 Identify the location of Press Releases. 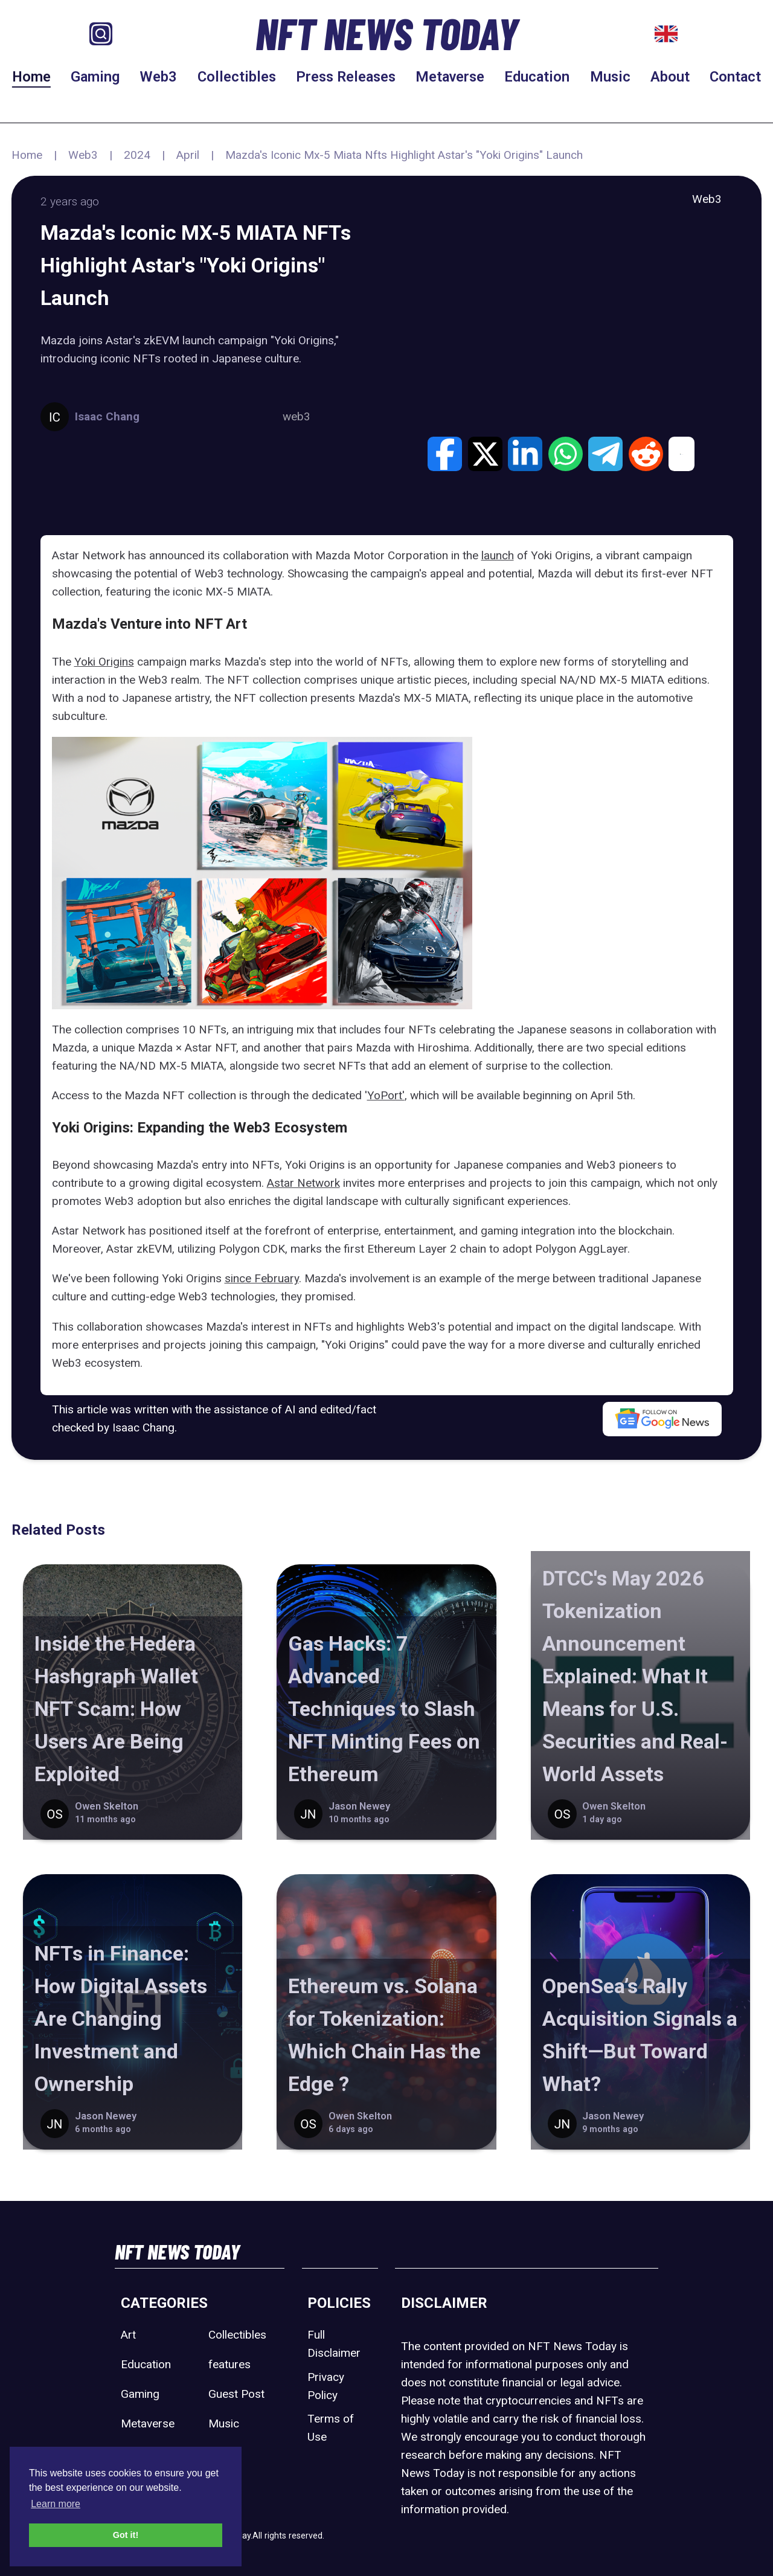
(346, 76).